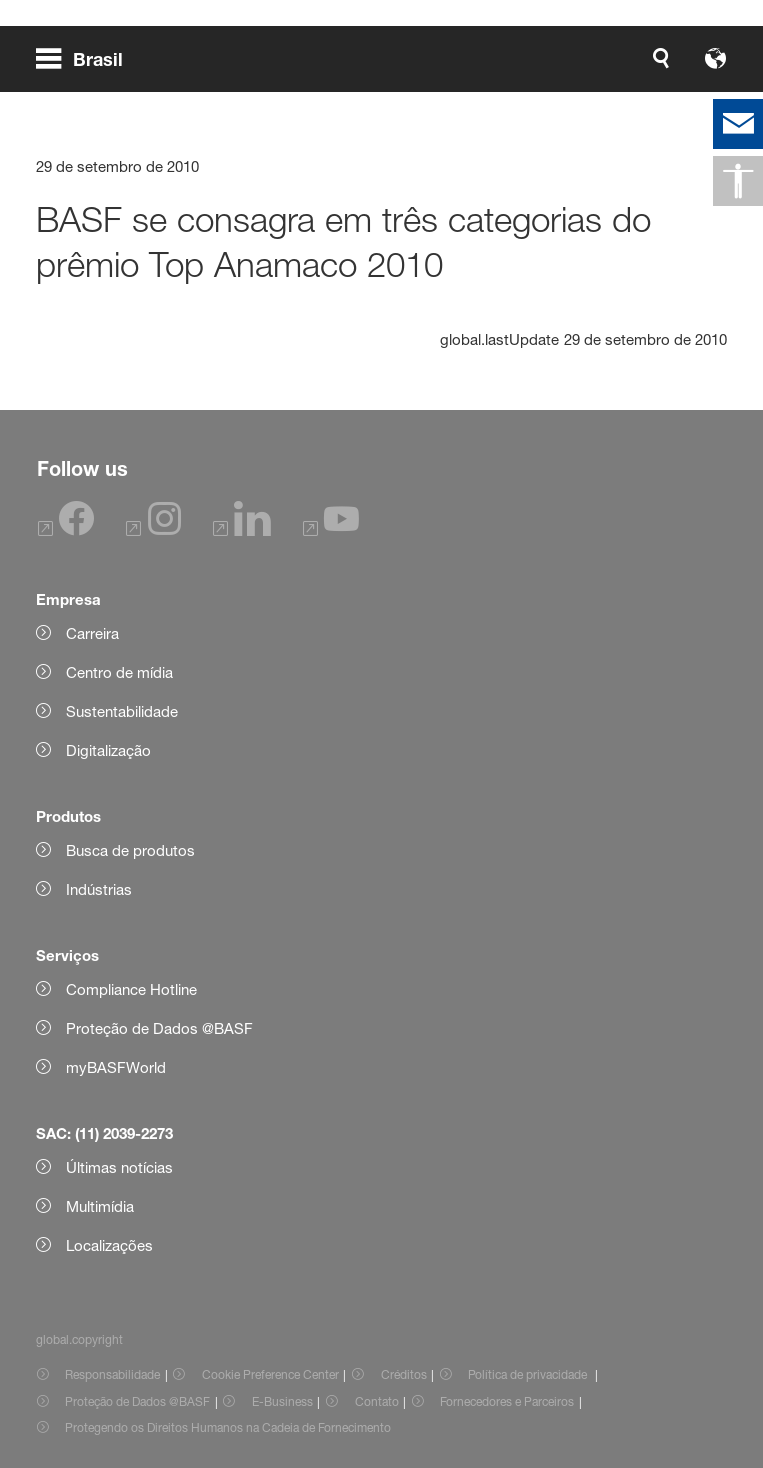  I want to click on Créditos [Item link], so click(404, 1374).